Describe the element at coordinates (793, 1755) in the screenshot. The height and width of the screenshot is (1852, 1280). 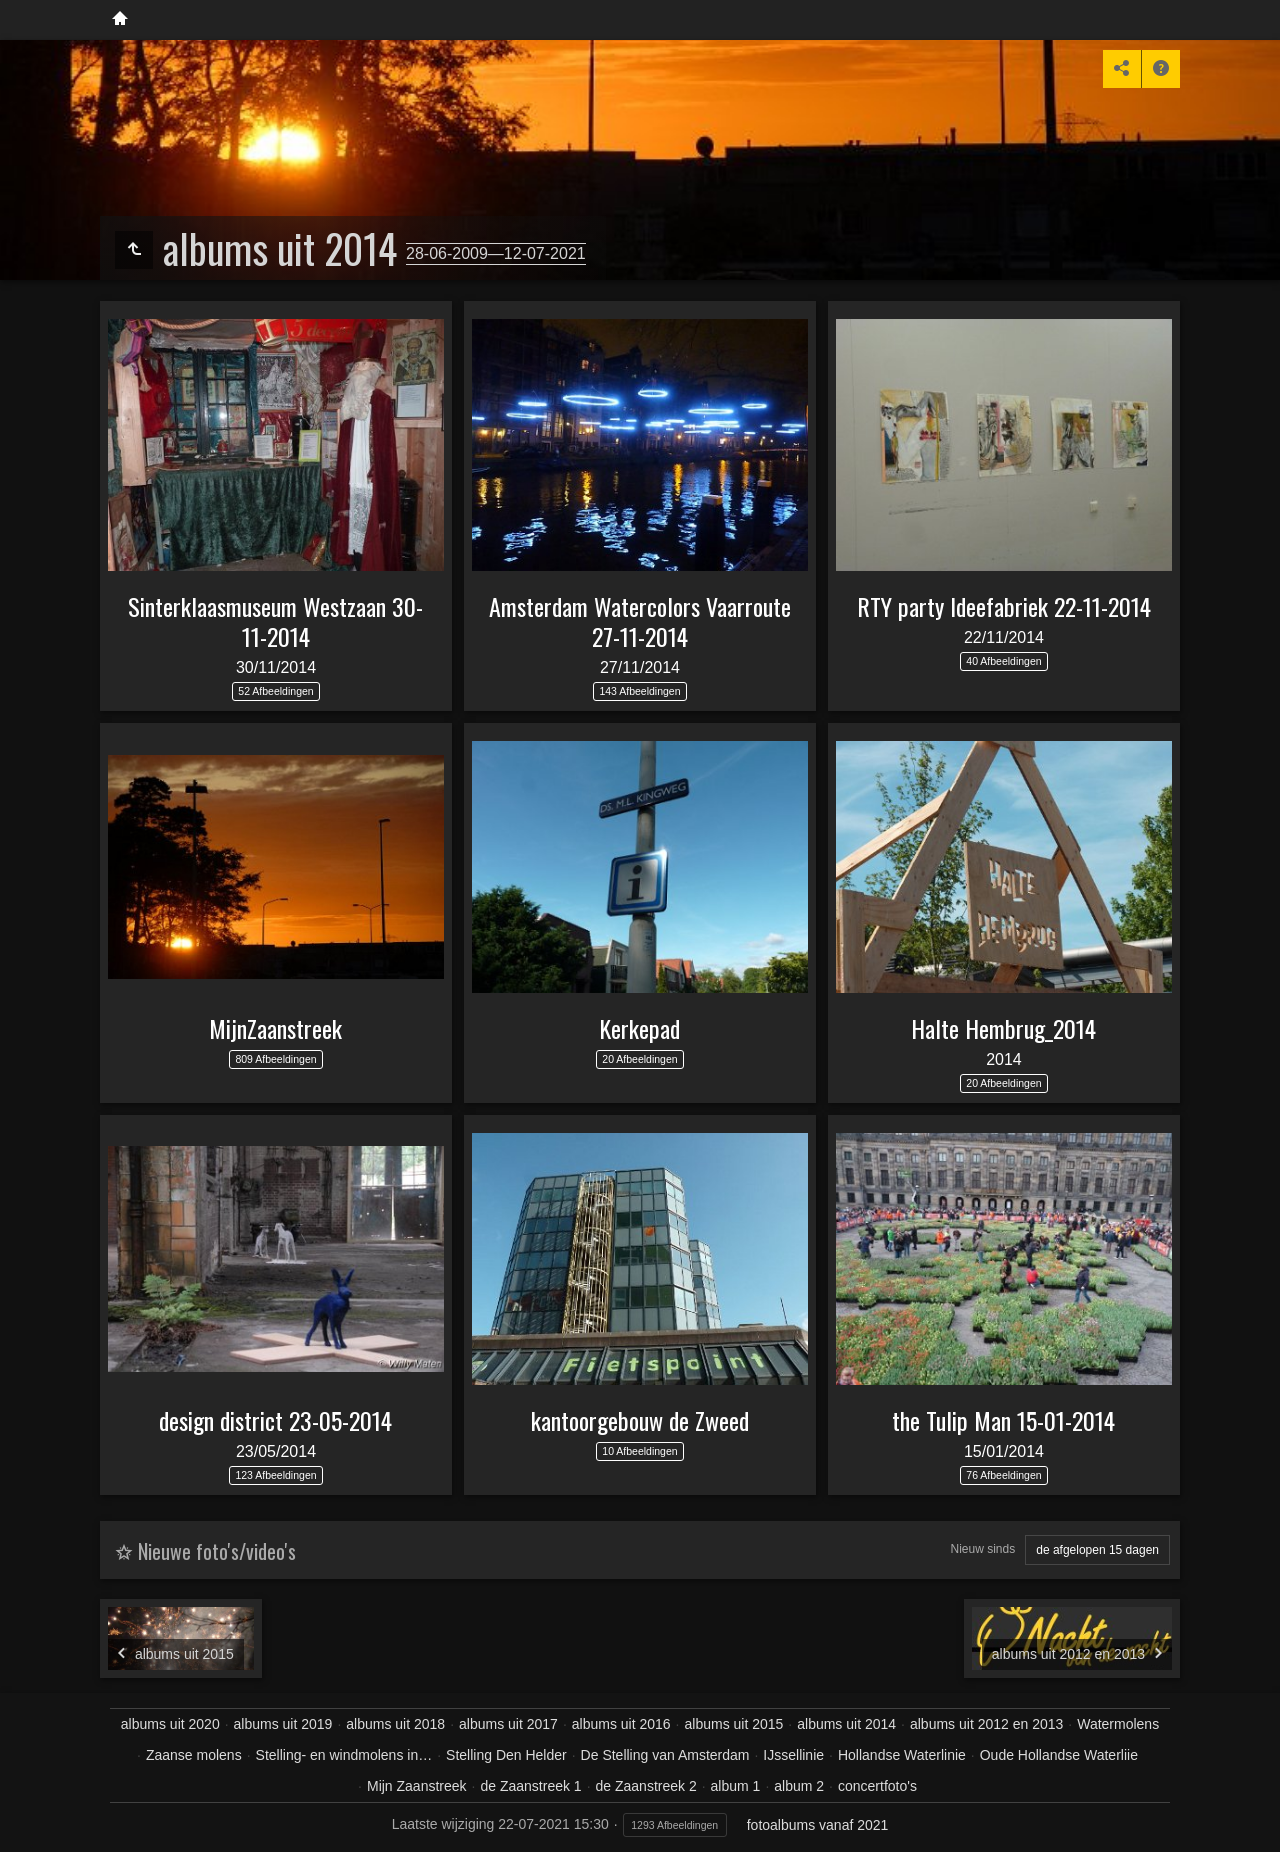
I see `IJssellinie` at that location.